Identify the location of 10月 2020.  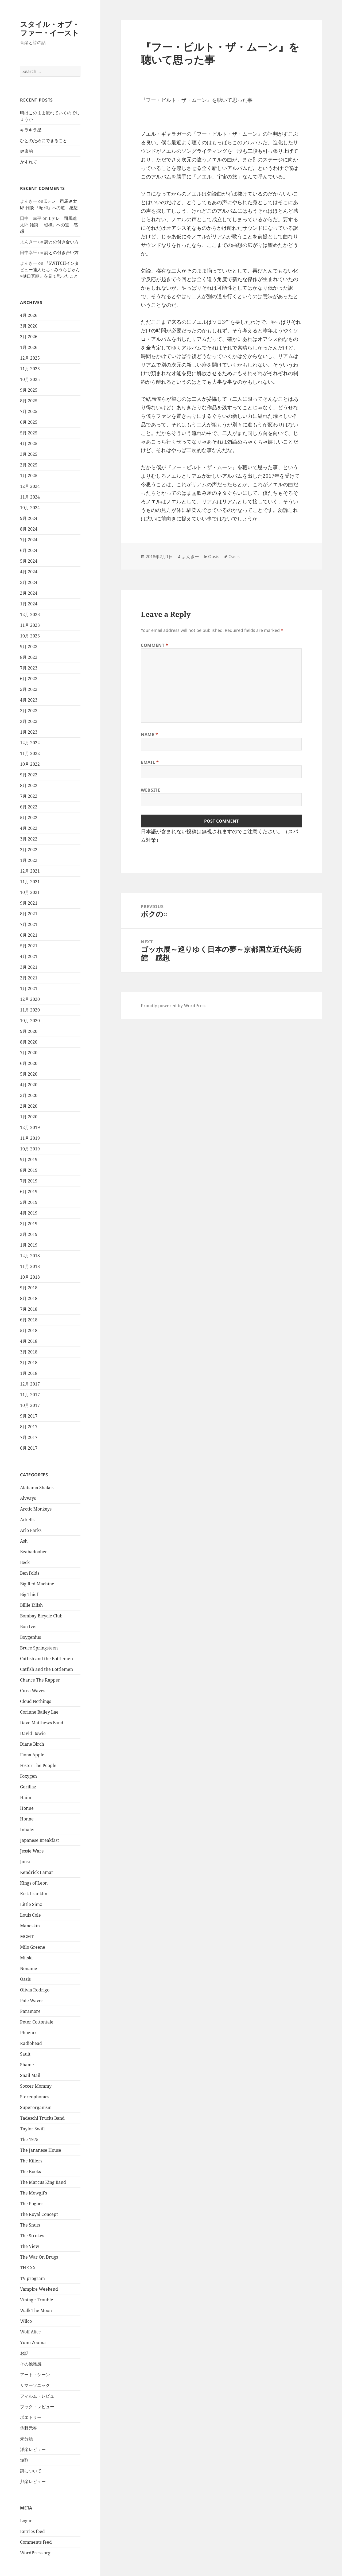
(30, 1021).